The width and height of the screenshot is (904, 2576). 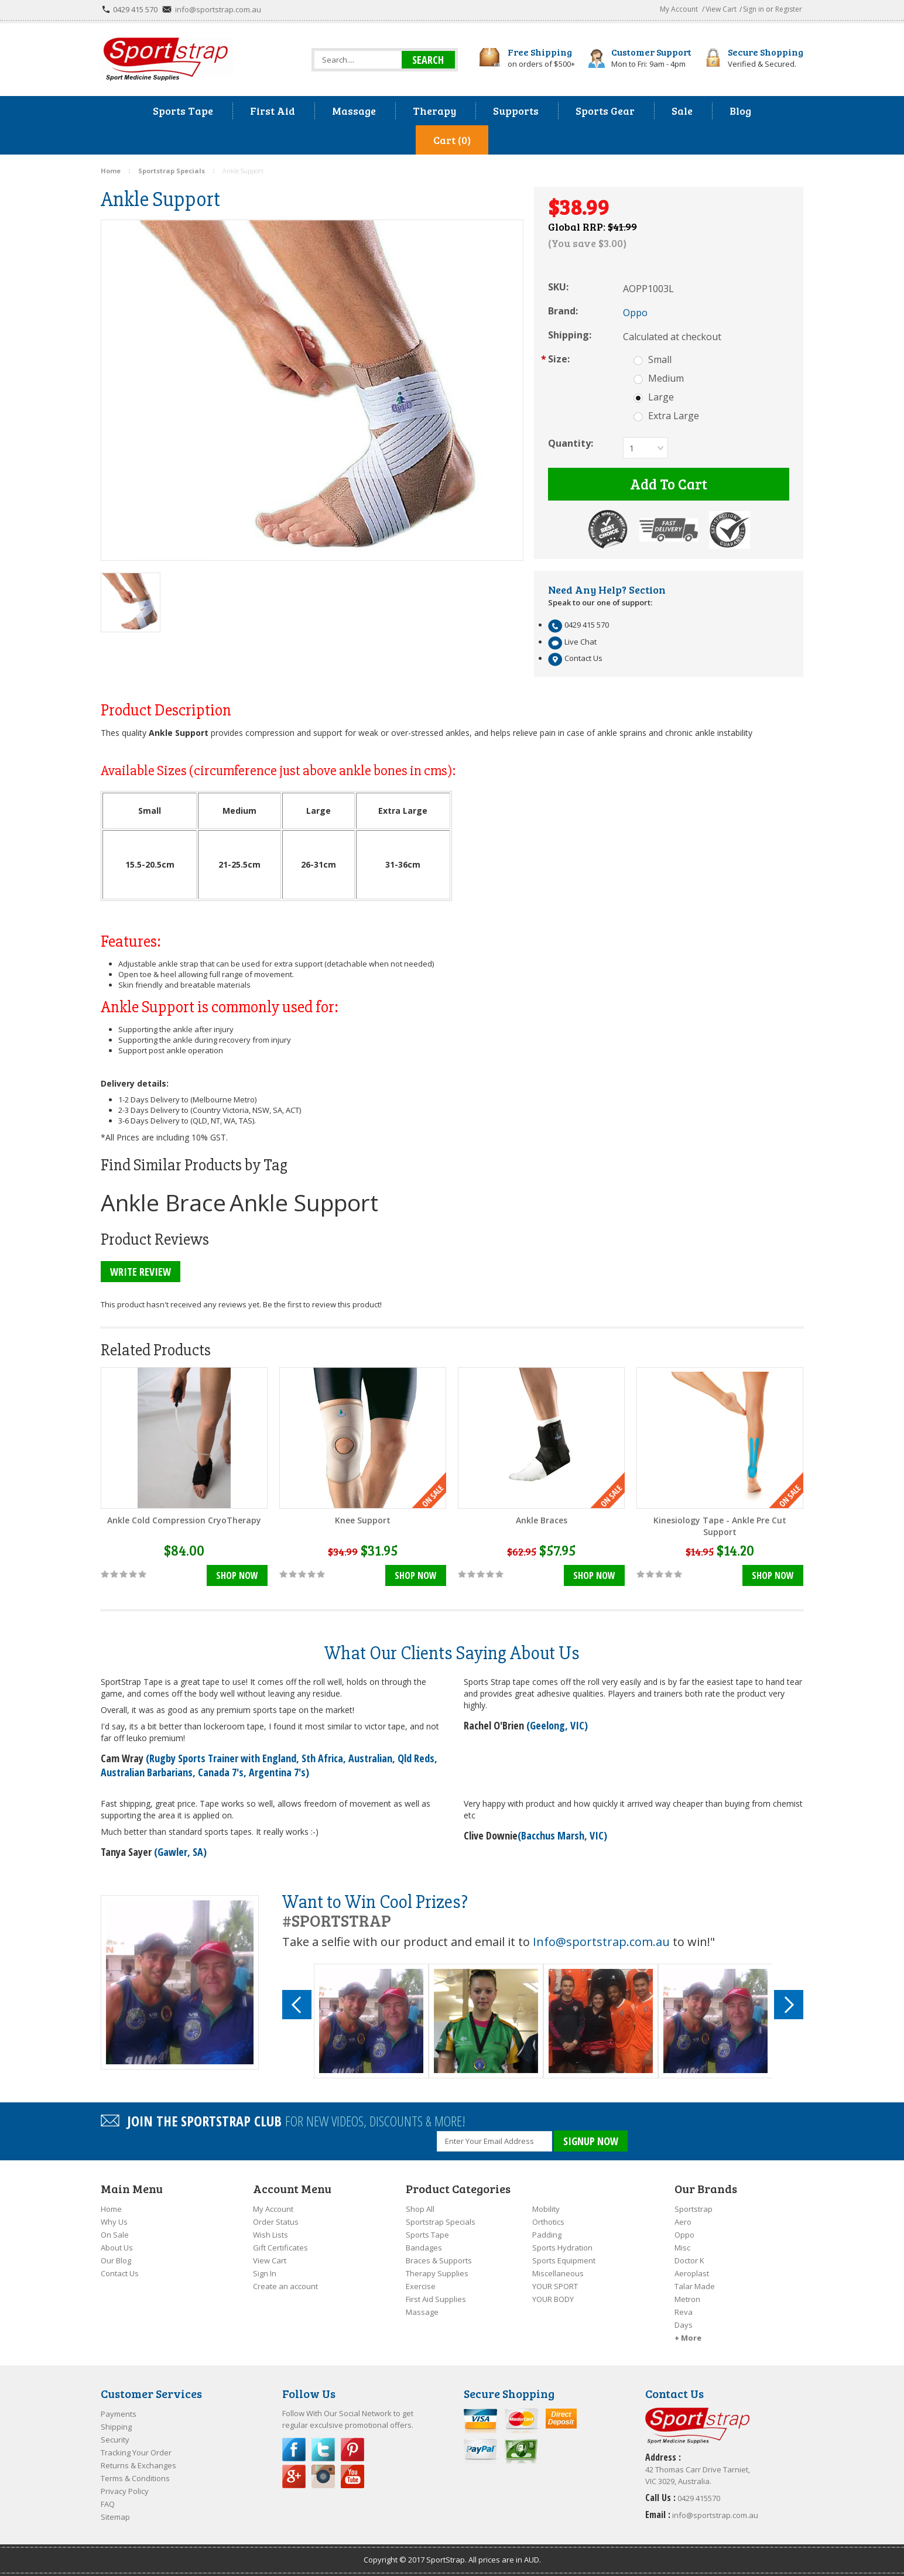 I want to click on info@sportstrap.com.au, so click(x=218, y=9).